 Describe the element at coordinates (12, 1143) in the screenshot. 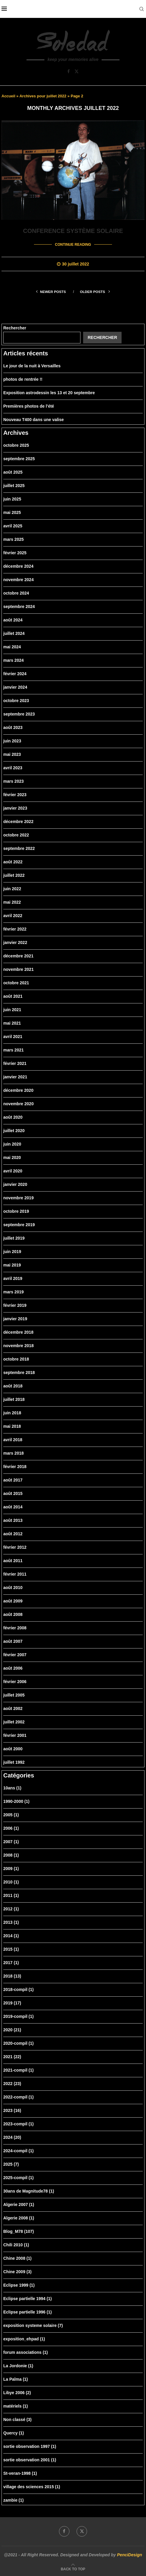

I see `juin 2020` at that location.